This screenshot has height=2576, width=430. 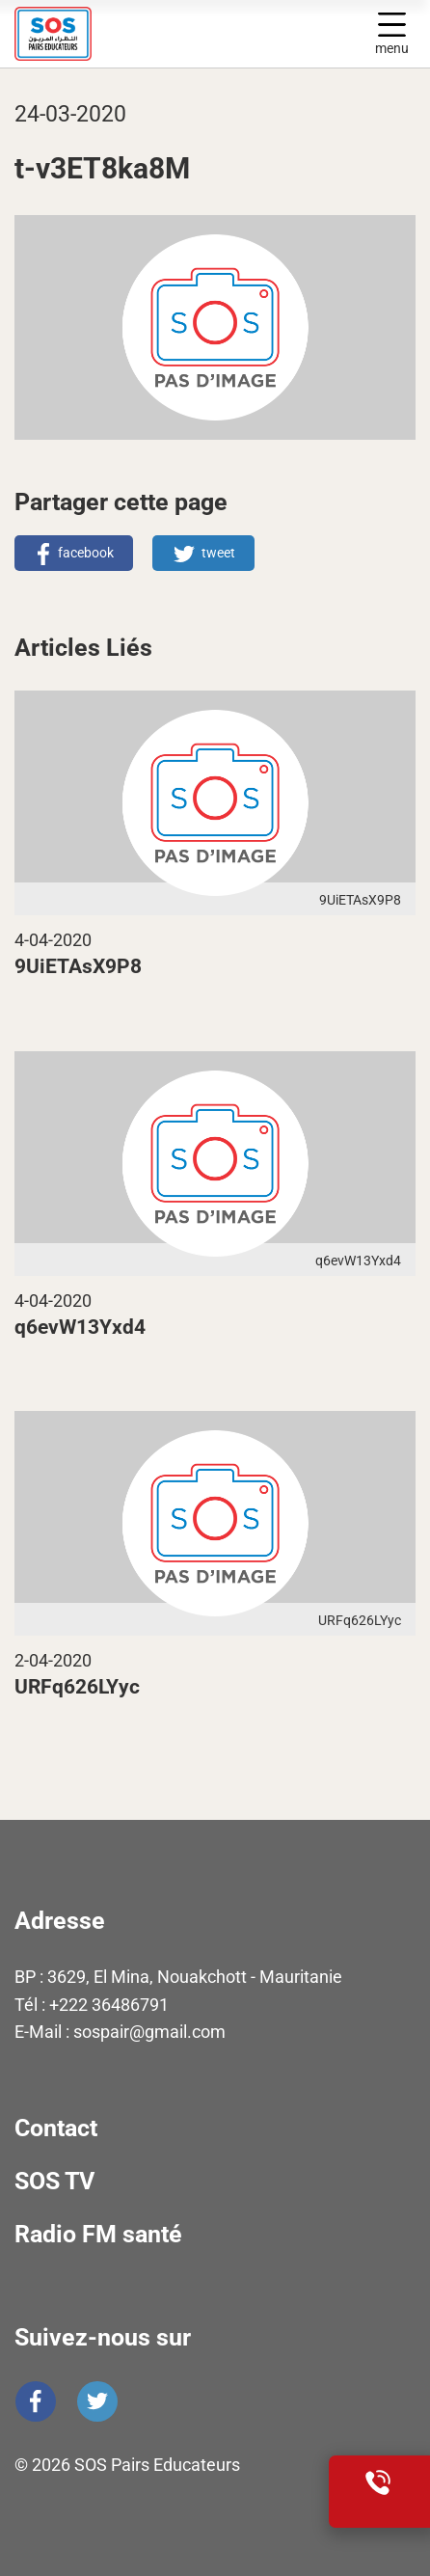 I want to click on tweet, so click(x=218, y=552).